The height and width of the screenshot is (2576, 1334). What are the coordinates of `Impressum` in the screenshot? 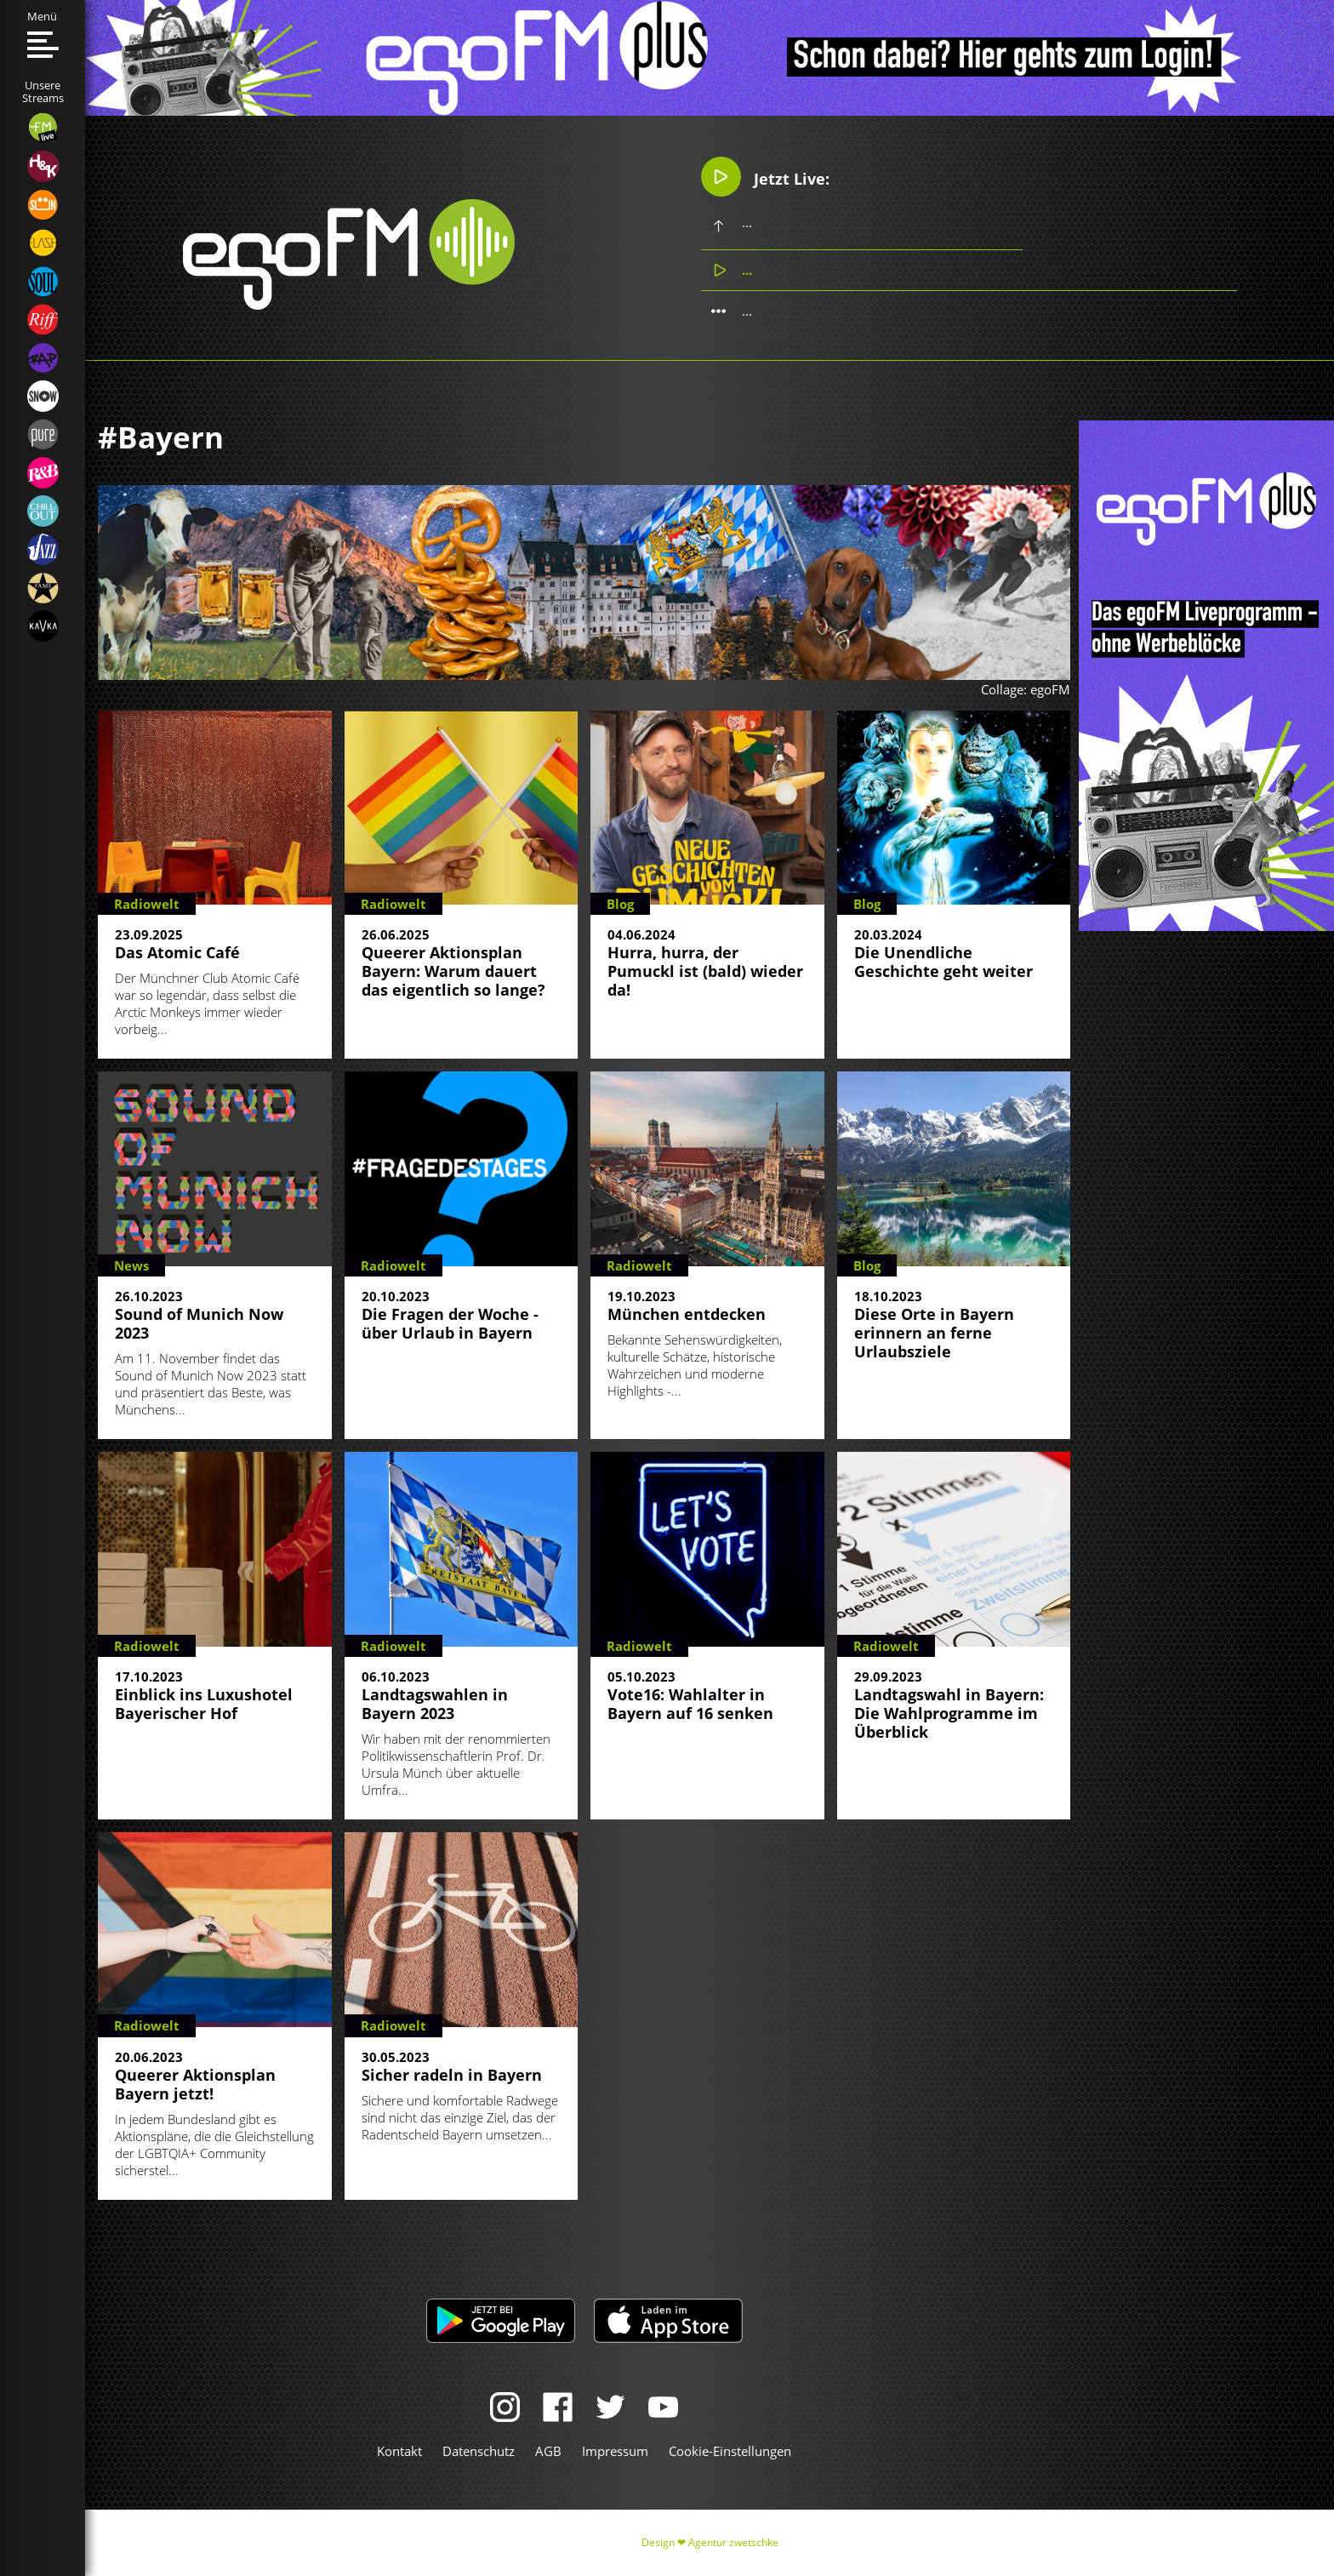 It's located at (615, 2450).